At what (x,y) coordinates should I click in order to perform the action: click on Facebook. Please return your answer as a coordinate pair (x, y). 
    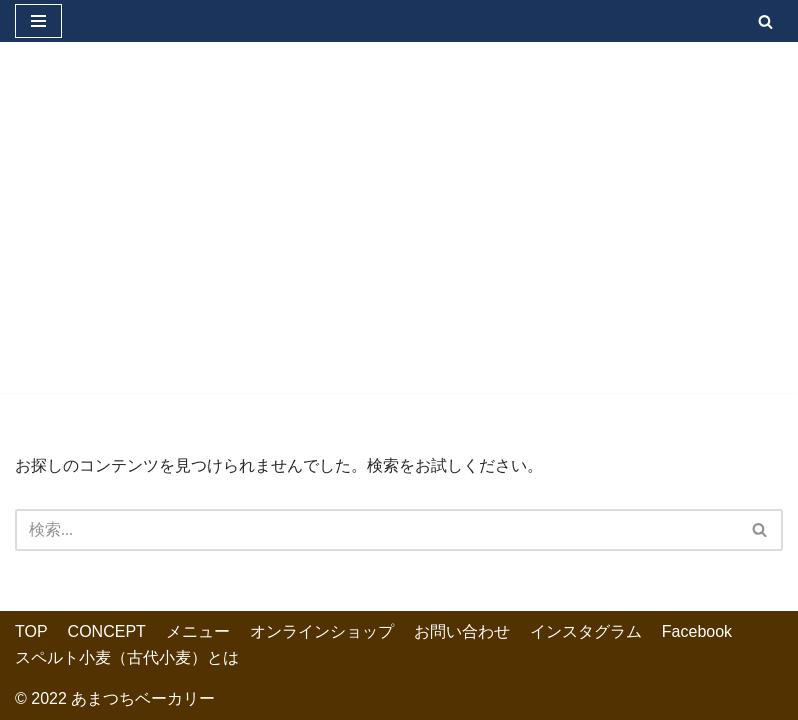
    Looking at the image, I should click on (697, 631).